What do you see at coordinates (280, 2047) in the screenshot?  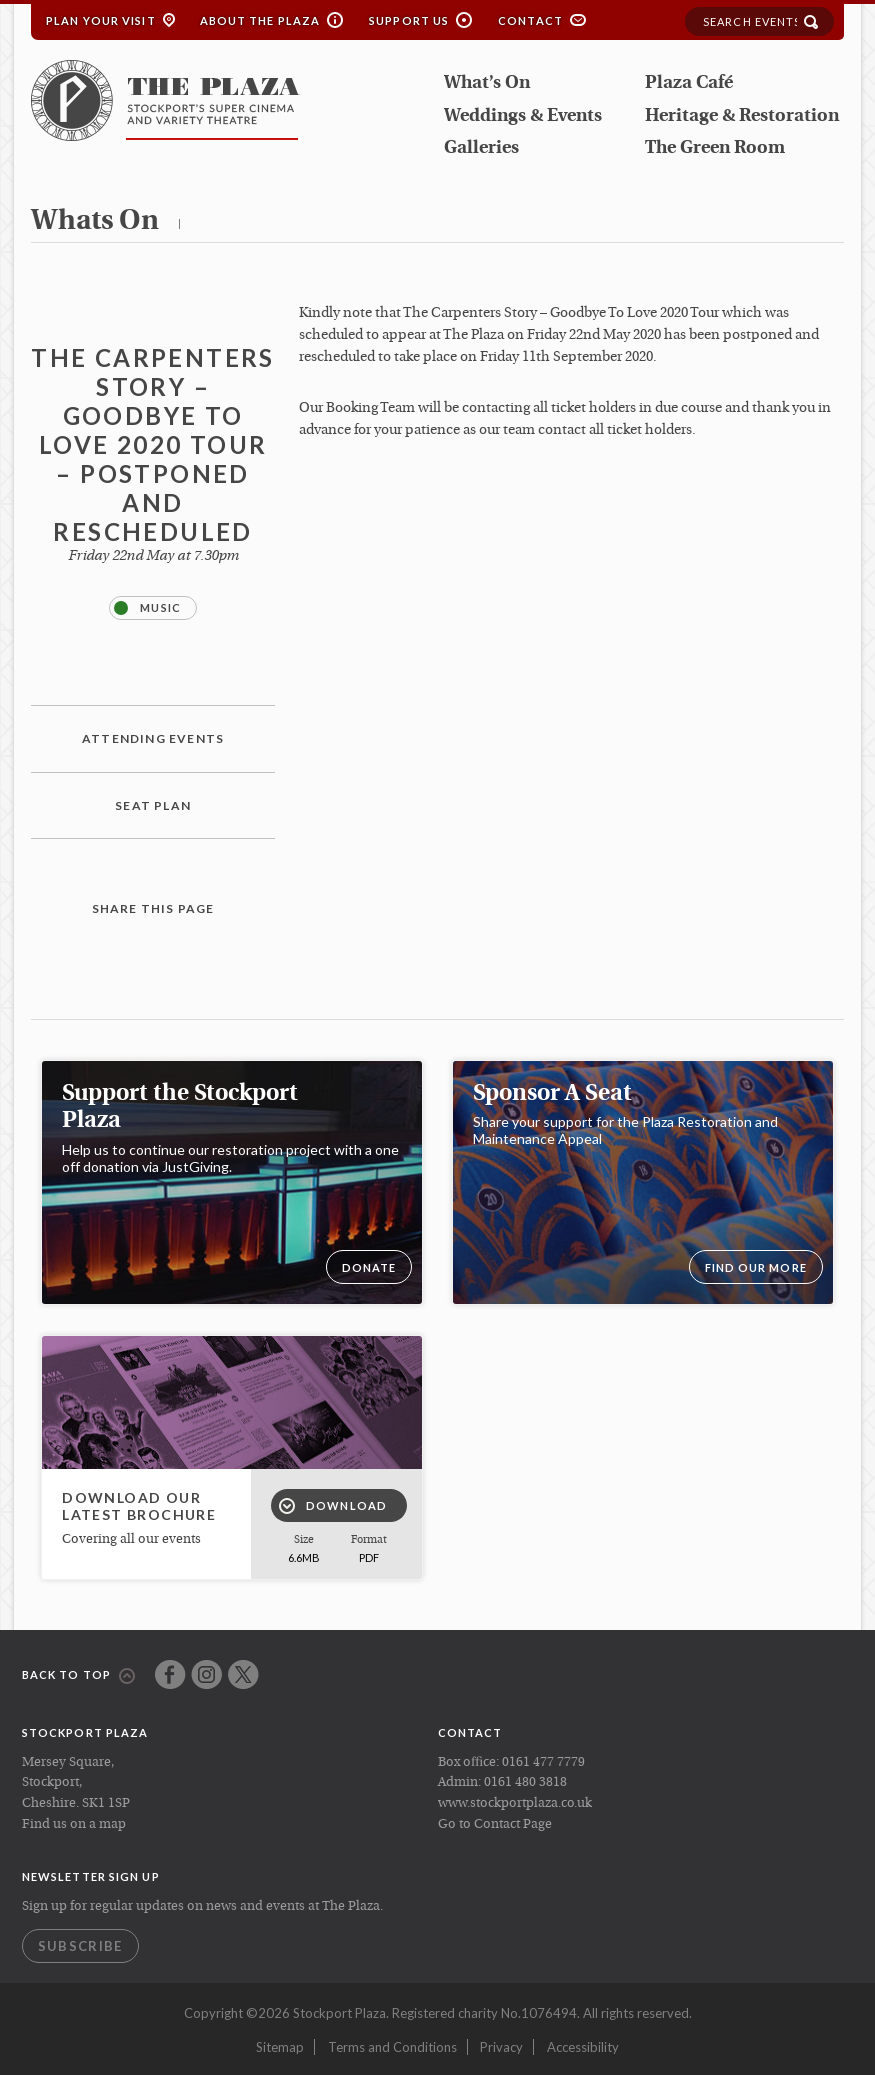 I see `Sitemap` at bounding box center [280, 2047].